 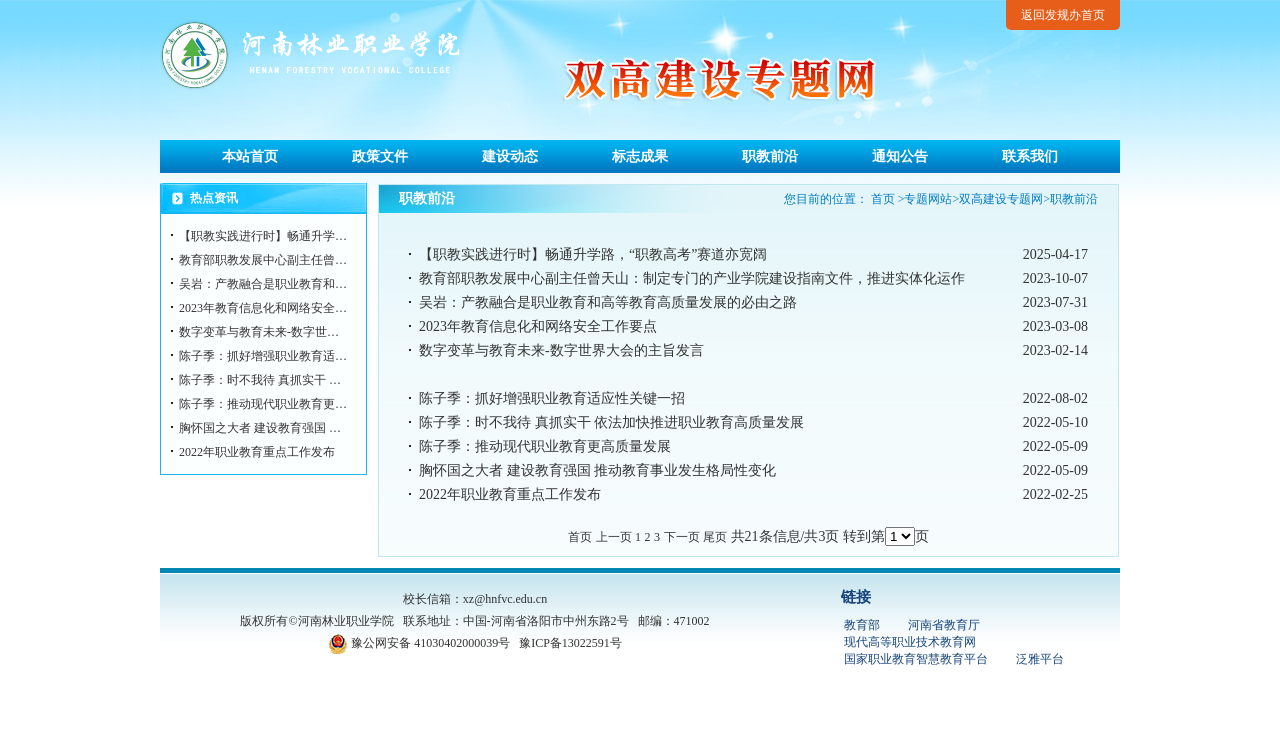 I want to click on 吴岩：产教融合是职业教育和高等教育高质量发展的必由之路, so click(x=608, y=302).